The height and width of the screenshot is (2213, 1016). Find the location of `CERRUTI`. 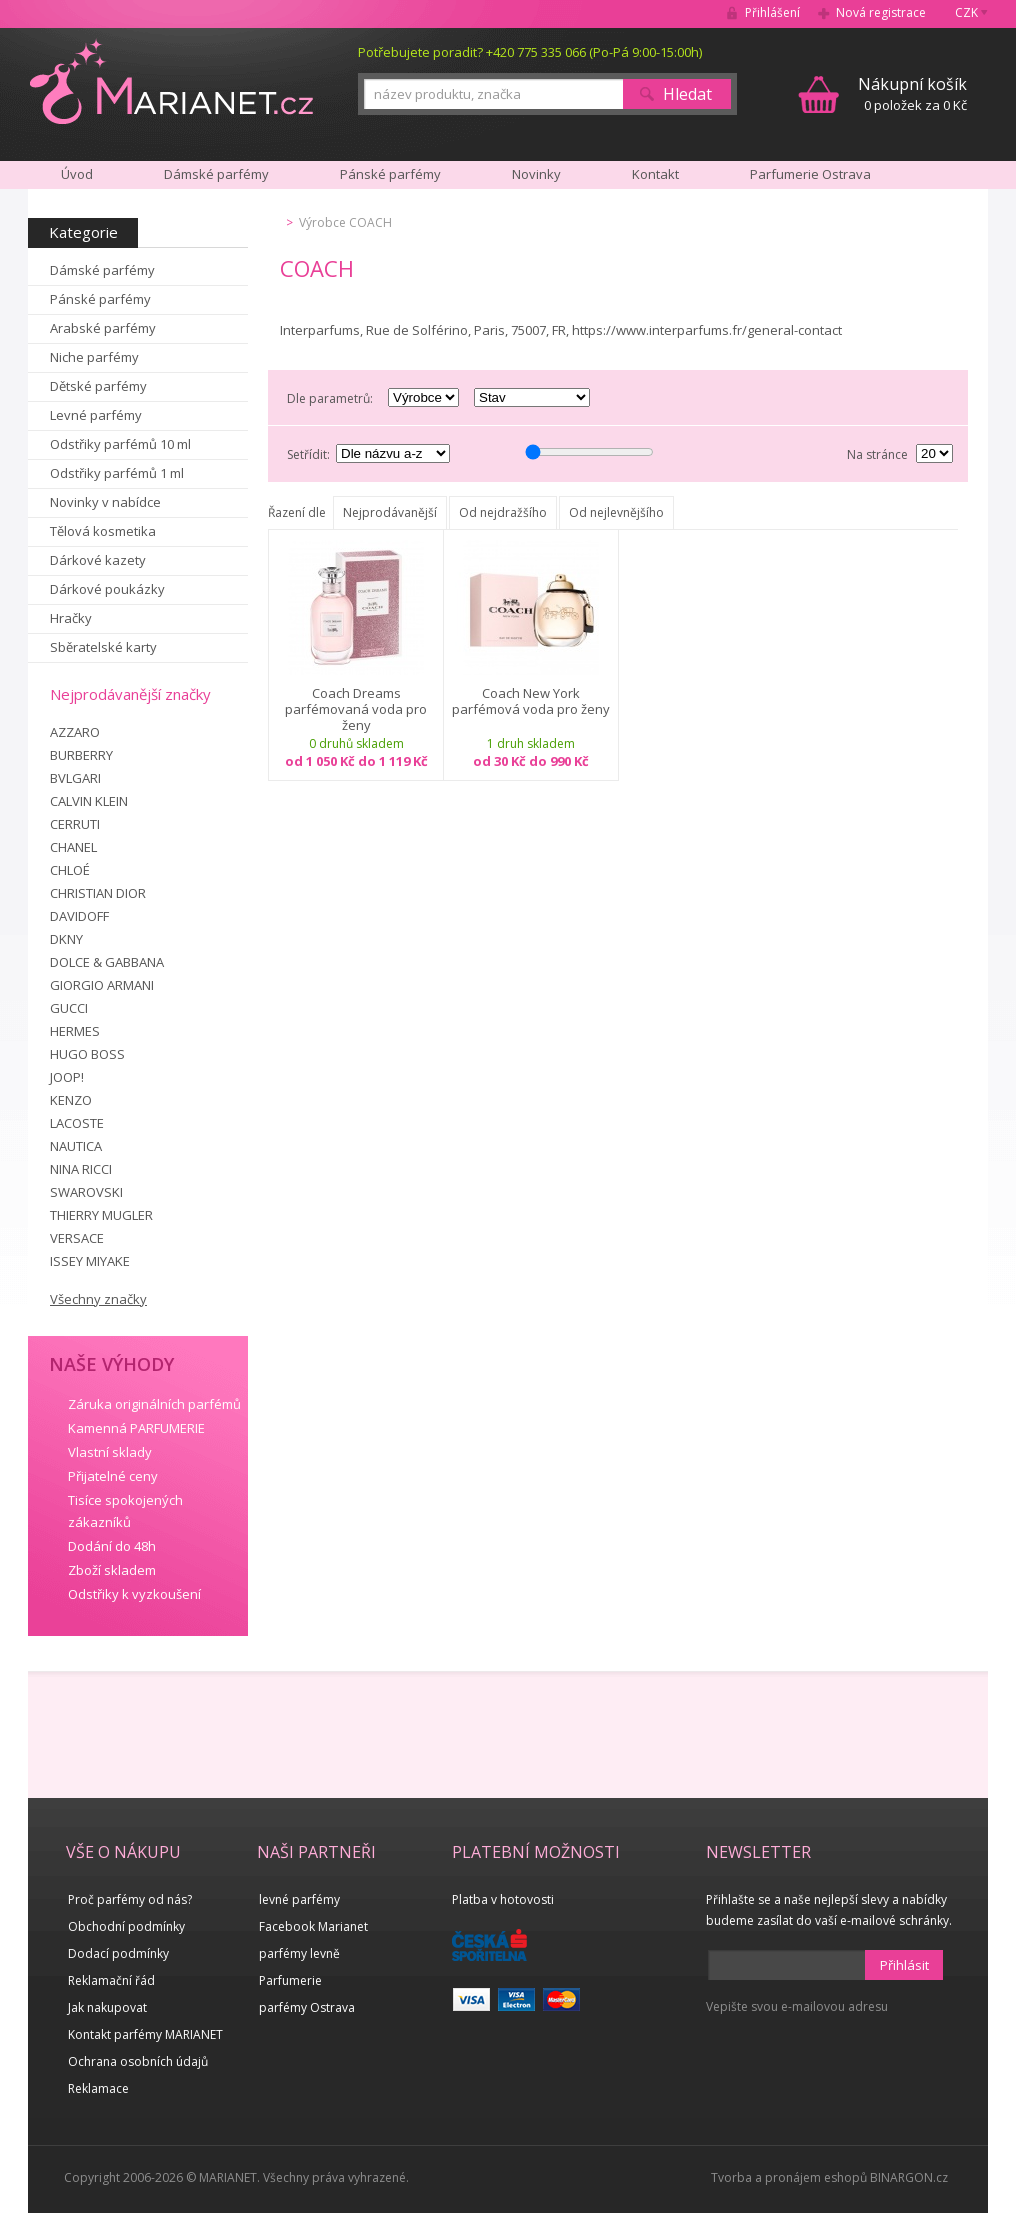

CERRUTI is located at coordinates (75, 824).